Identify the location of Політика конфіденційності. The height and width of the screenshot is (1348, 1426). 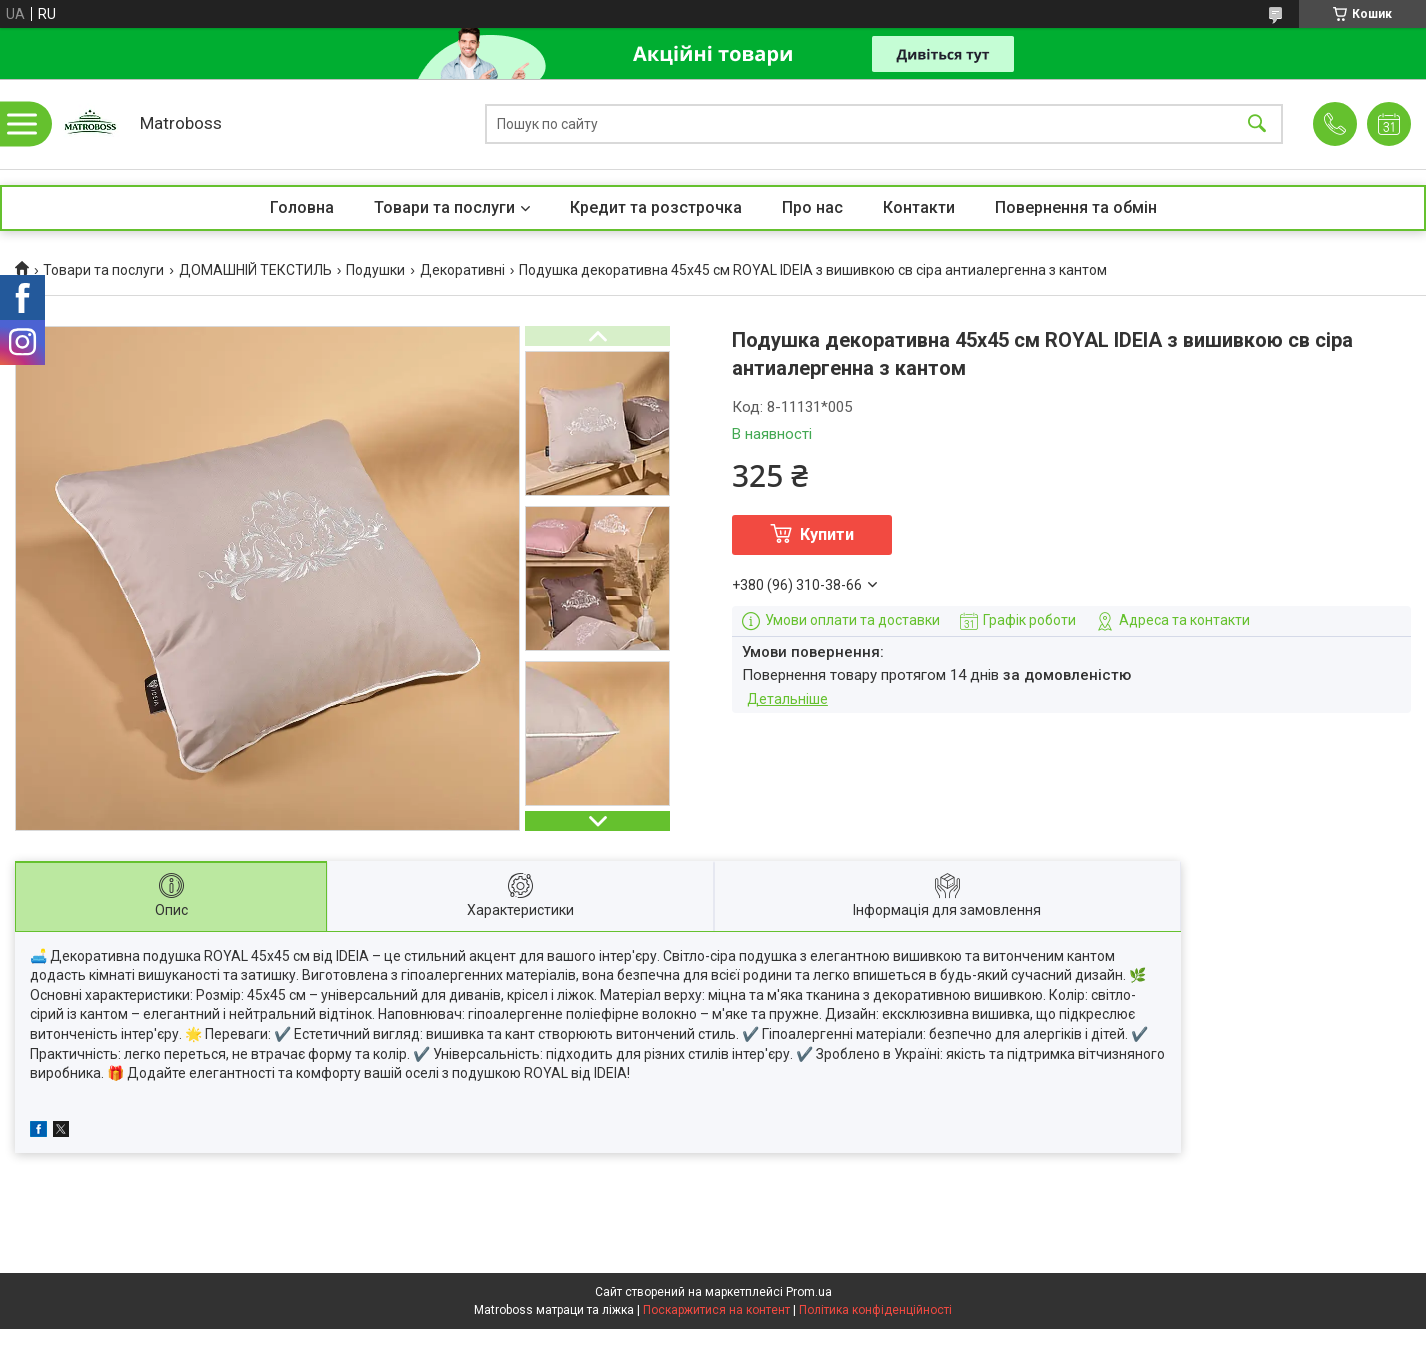
(875, 1310).